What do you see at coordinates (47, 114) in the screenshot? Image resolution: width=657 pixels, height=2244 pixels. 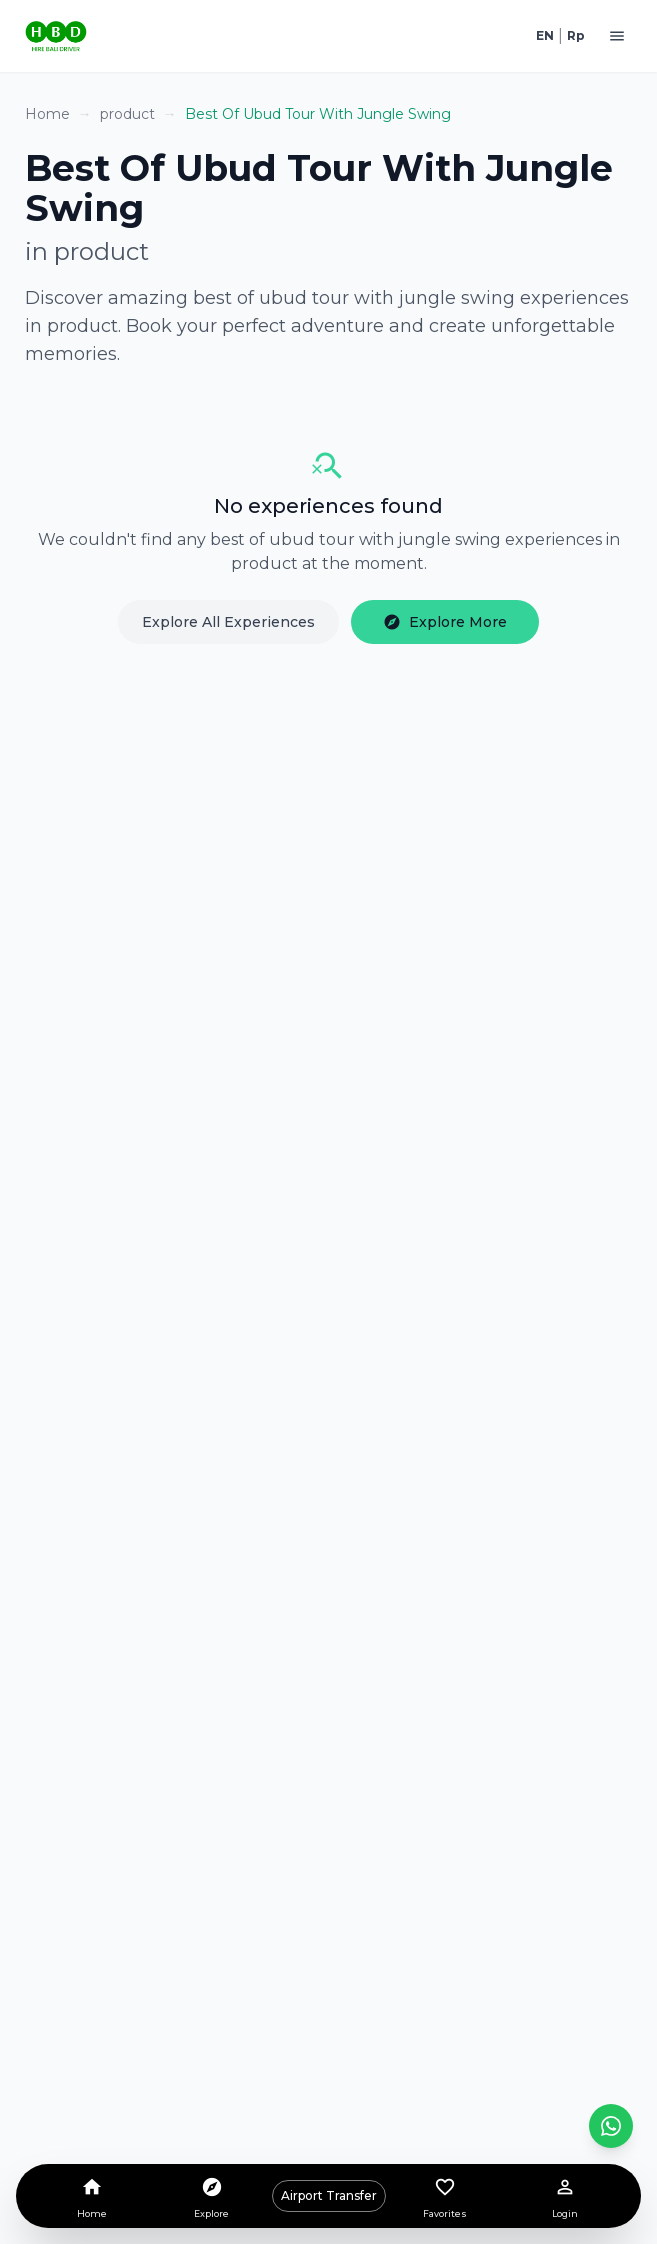 I see `Home` at bounding box center [47, 114].